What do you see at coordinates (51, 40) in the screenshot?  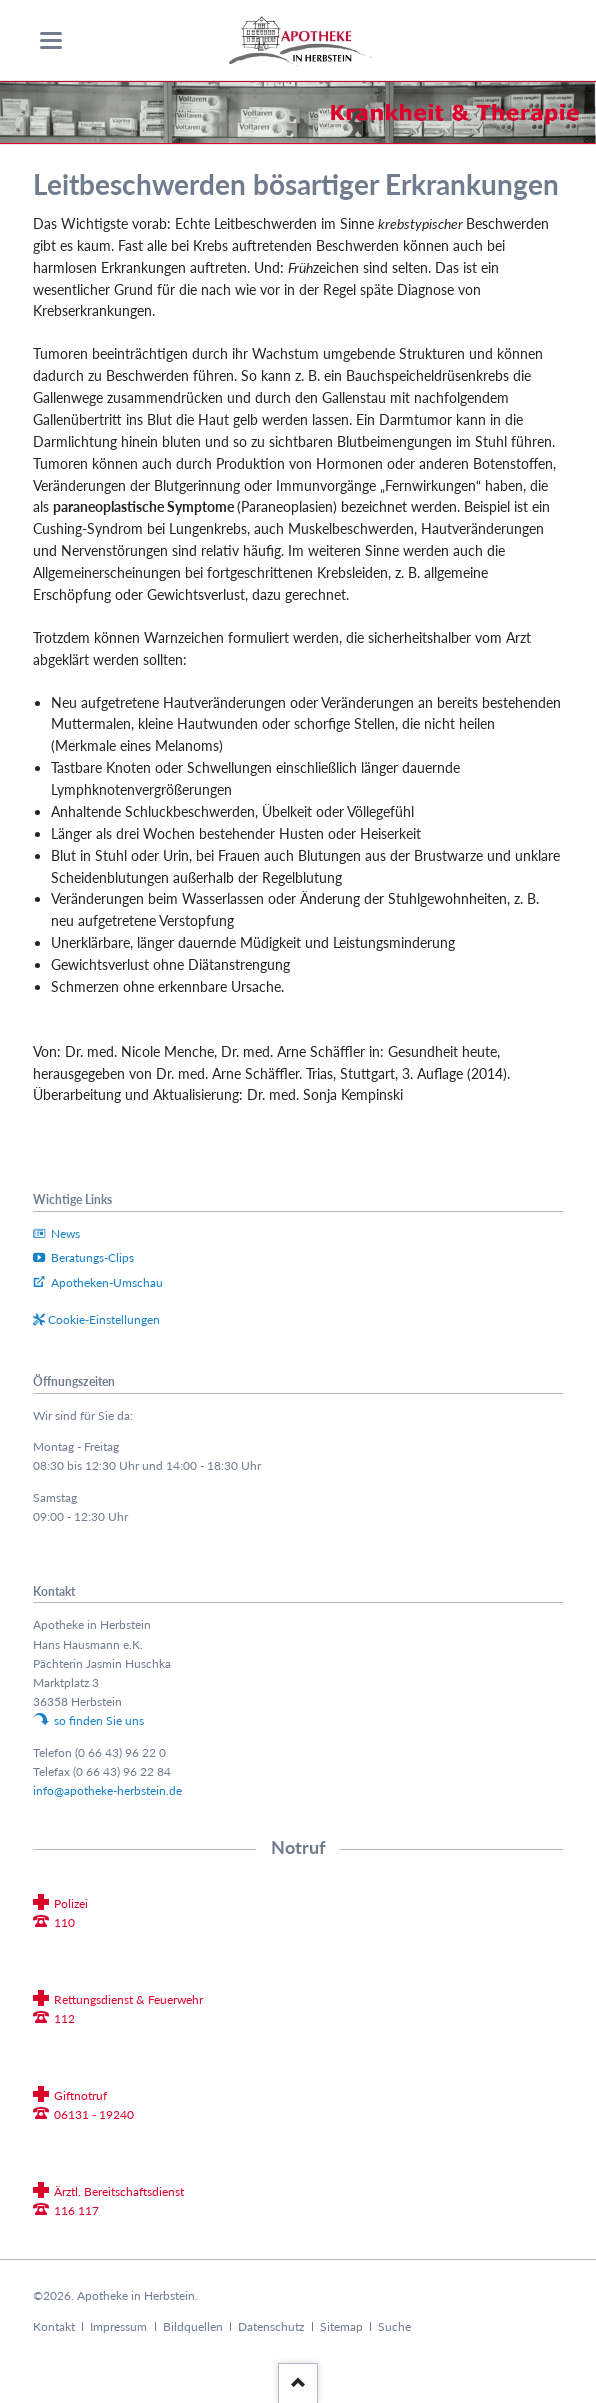 I see `navigation` at bounding box center [51, 40].